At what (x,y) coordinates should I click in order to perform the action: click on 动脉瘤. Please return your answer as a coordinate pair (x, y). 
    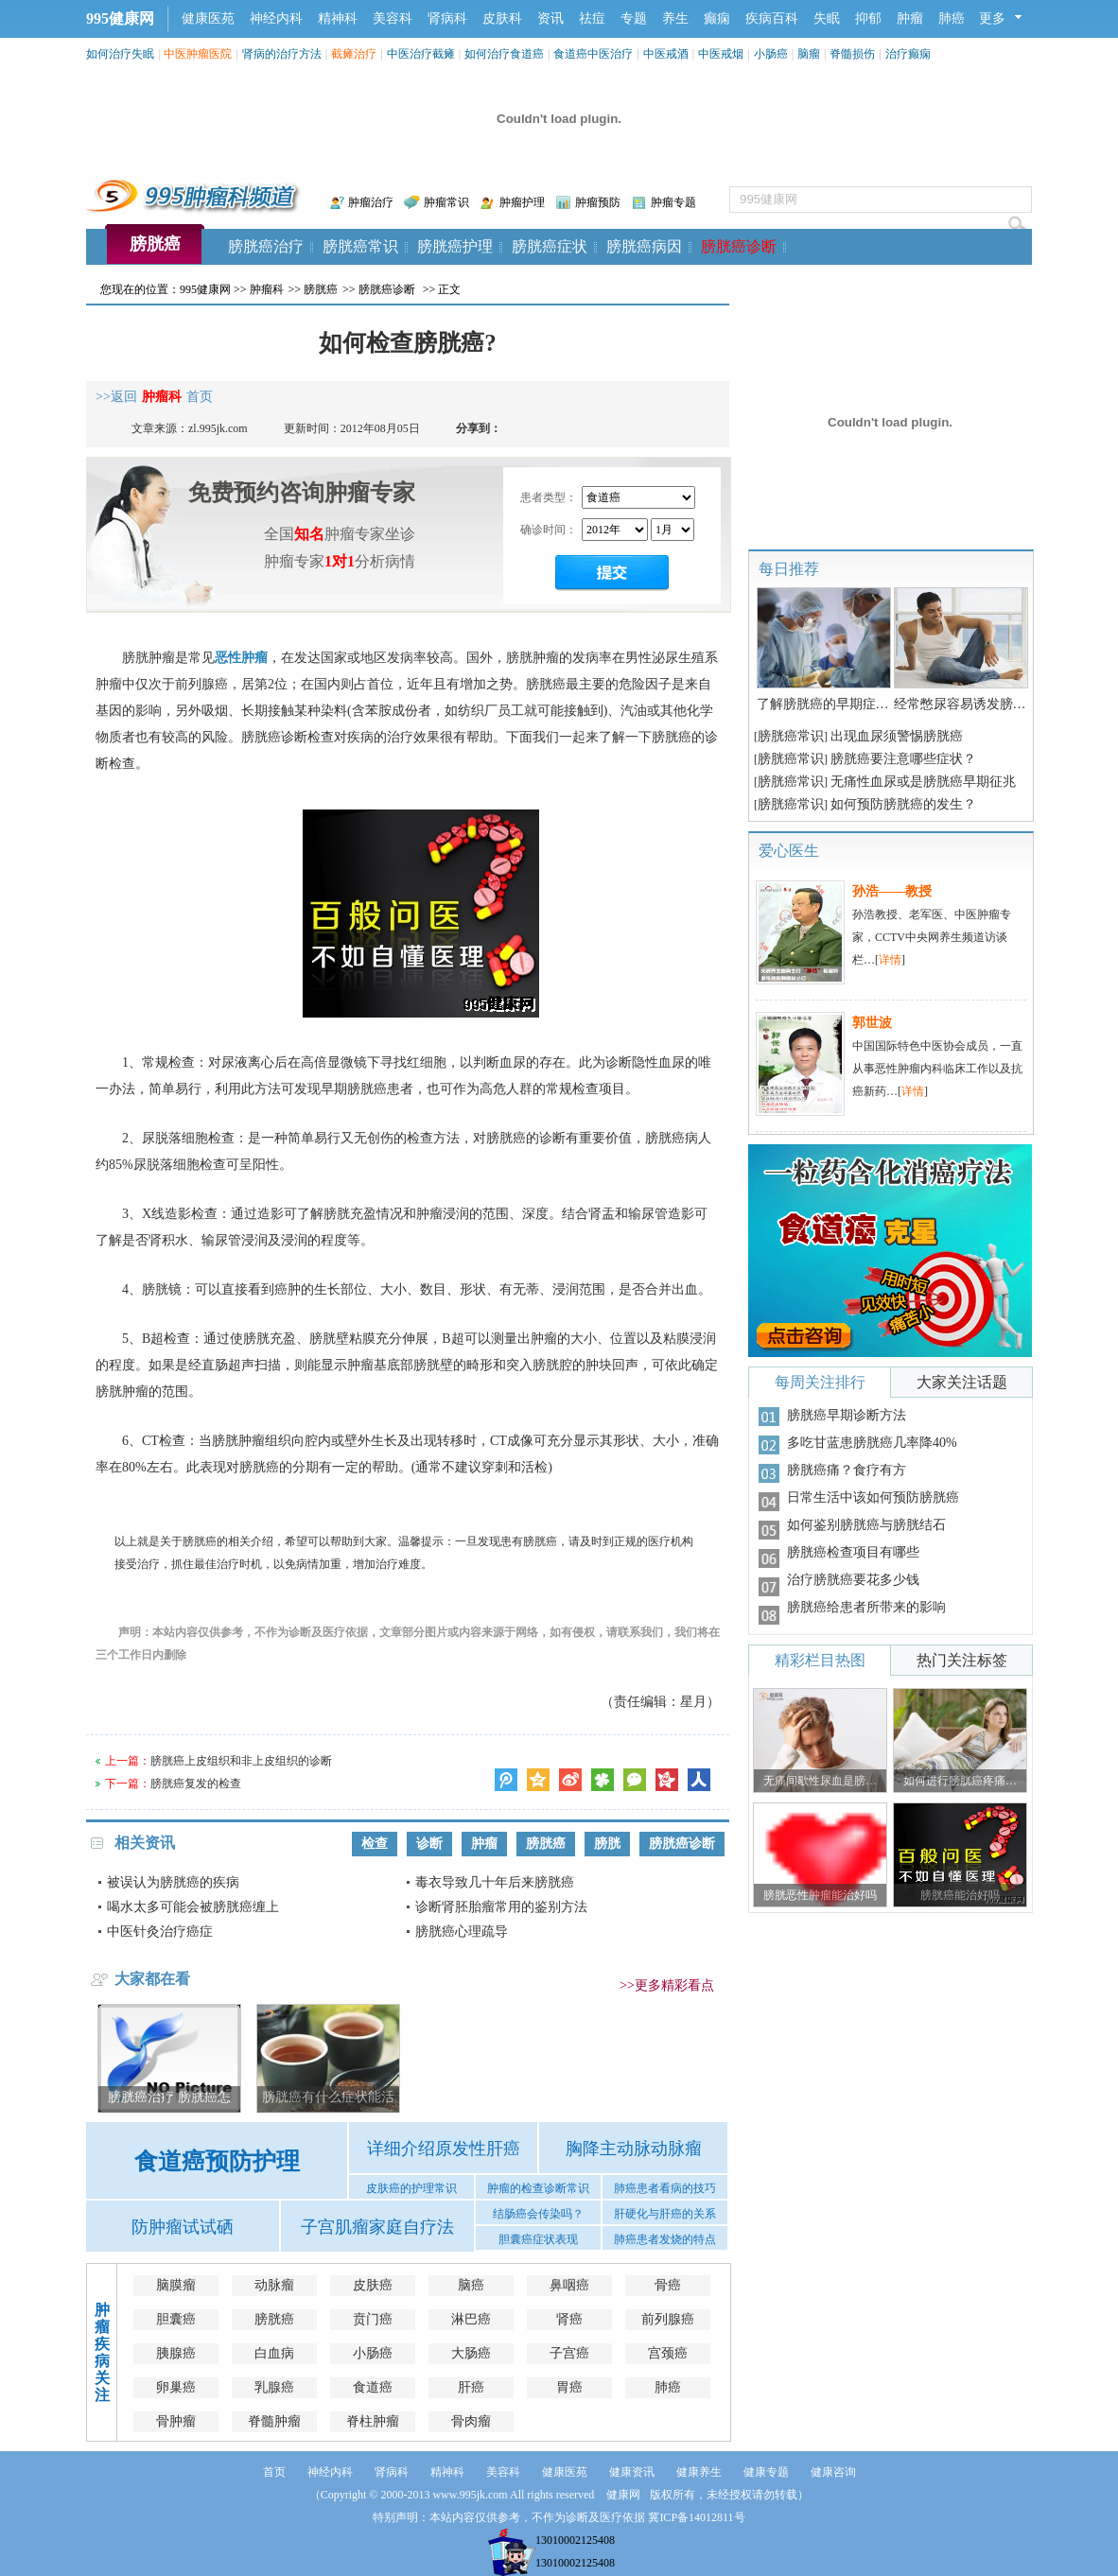
    Looking at the image, I should click on (274, 2285).